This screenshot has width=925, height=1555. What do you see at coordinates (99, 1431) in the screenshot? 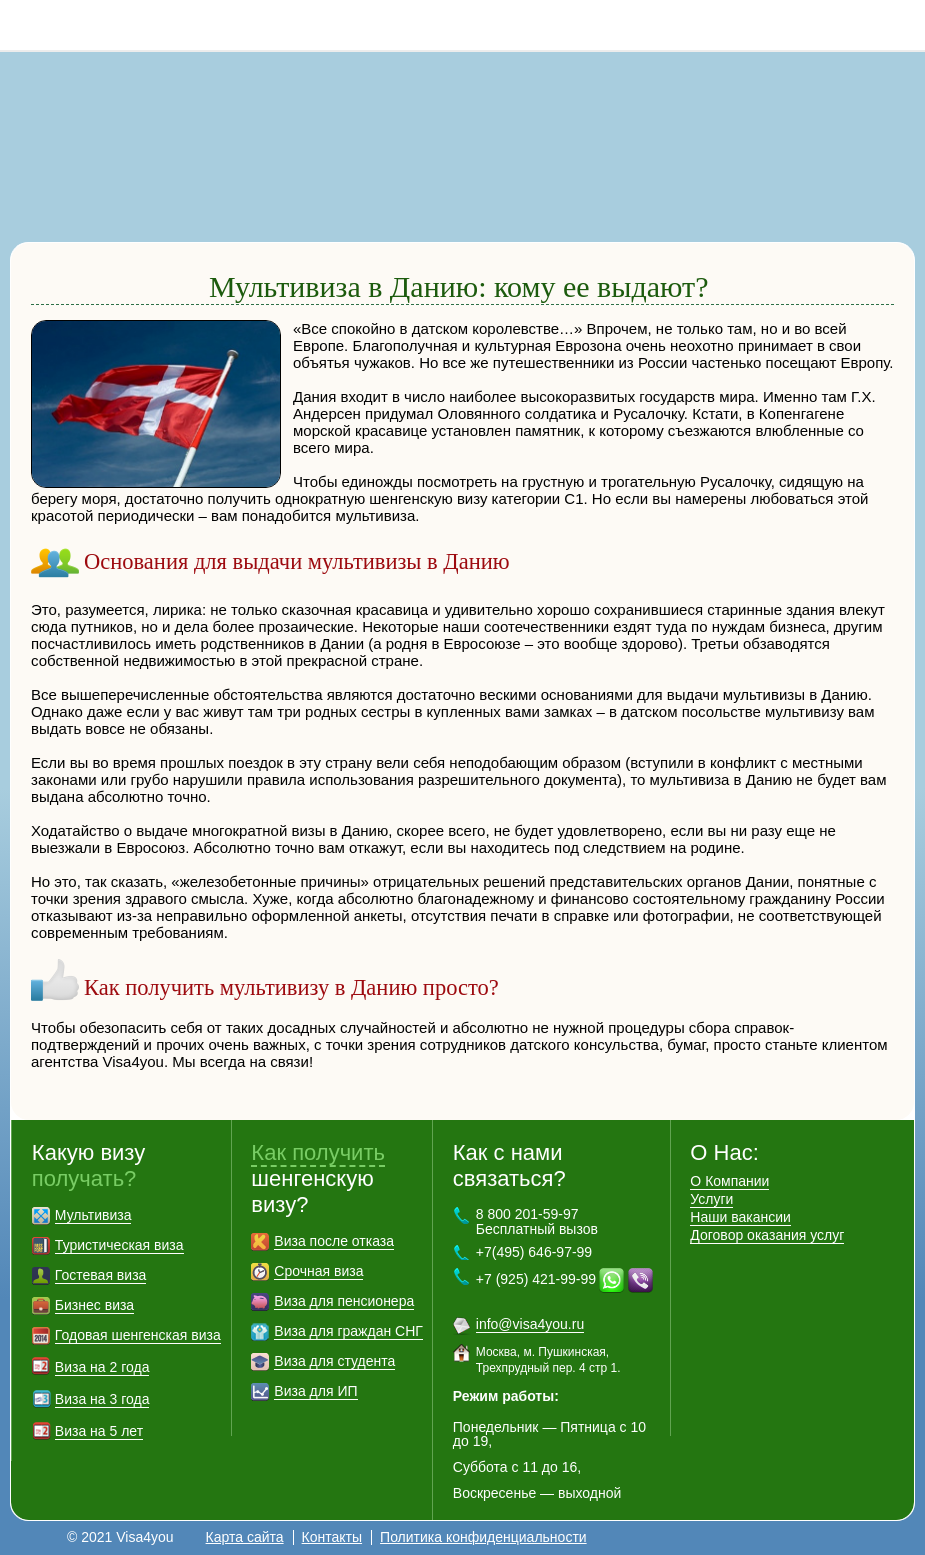
I see `Виза на 5 лет` at bounding box center [99, 1431].